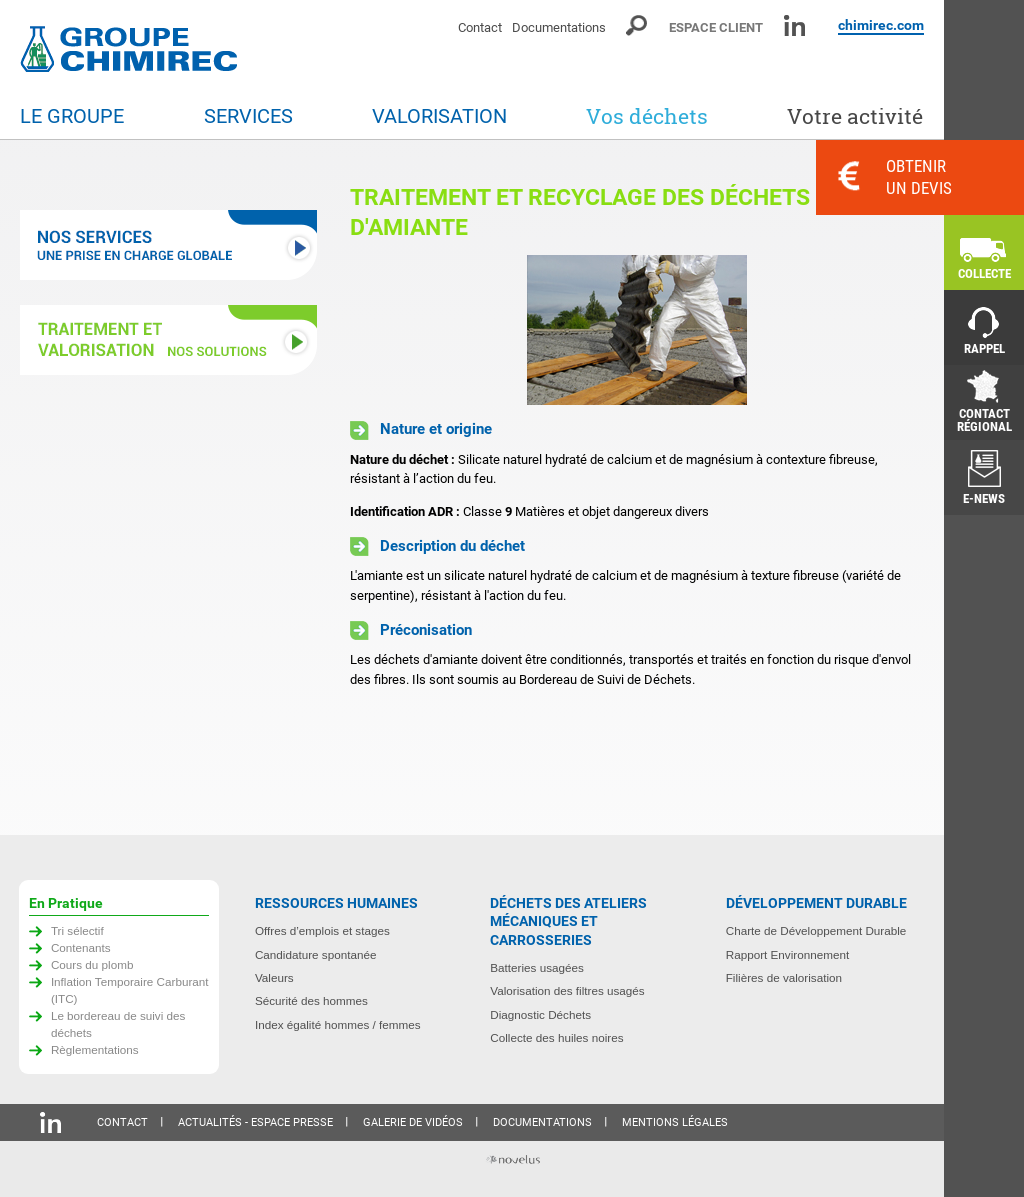 This screenshot has width=1024, height=1197. What do you see at coordinates (248, 116) in the screenshot?
I see `Services` at bounding box center [248, 116].